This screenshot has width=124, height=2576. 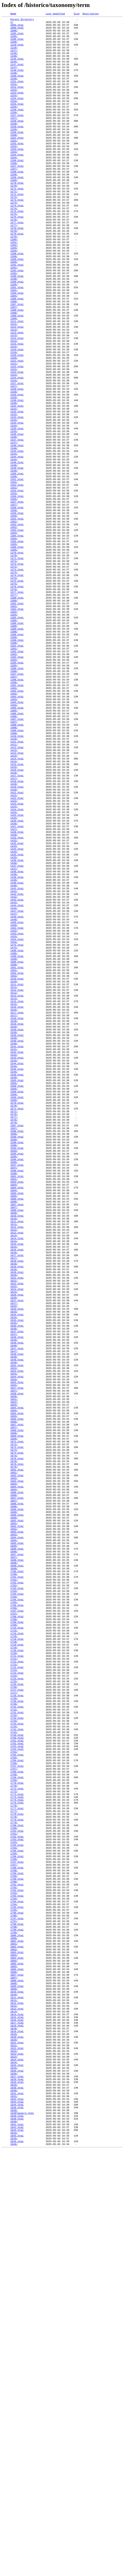 I want to click on 1268.html, so click(x=17, y=203).